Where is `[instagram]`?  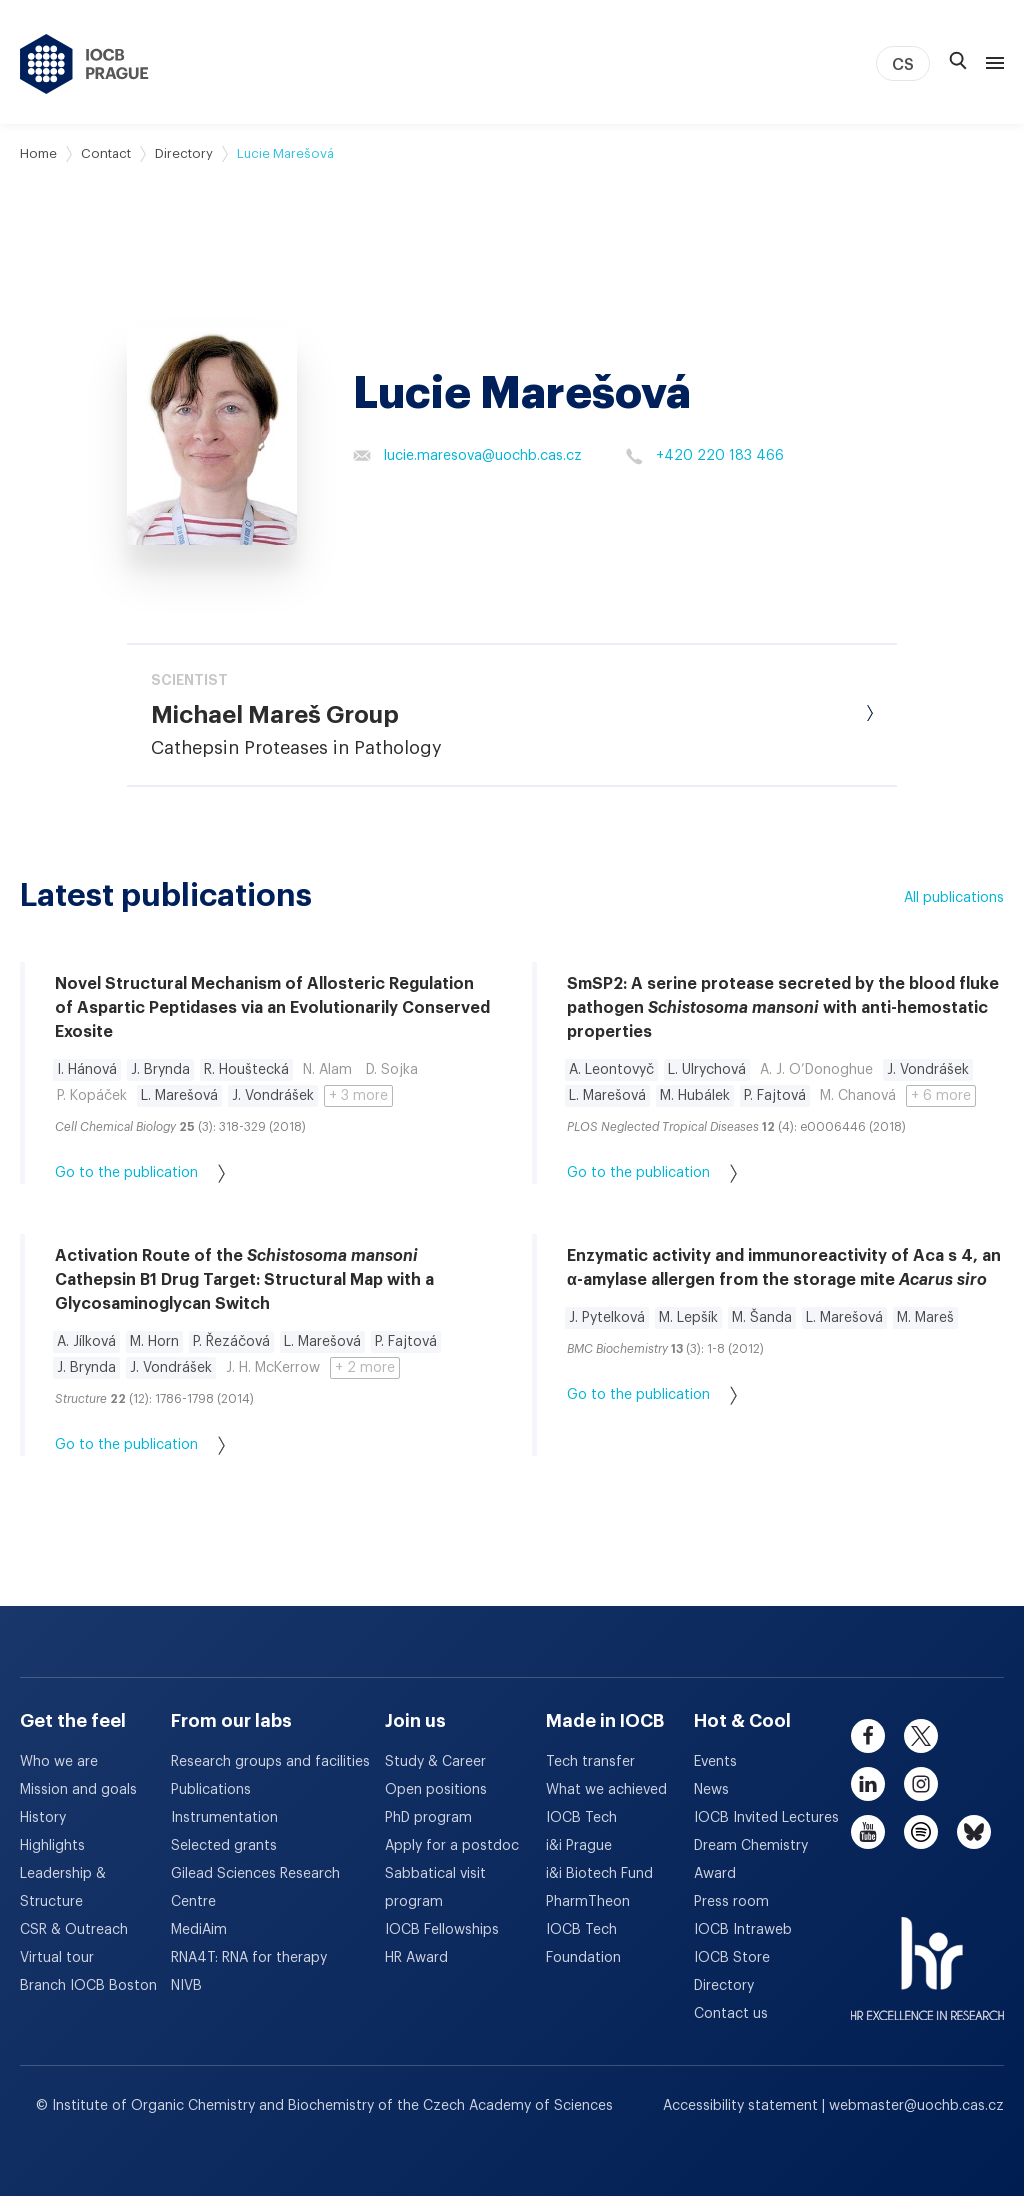 [instagram] is located at coordinates (921, 1784).